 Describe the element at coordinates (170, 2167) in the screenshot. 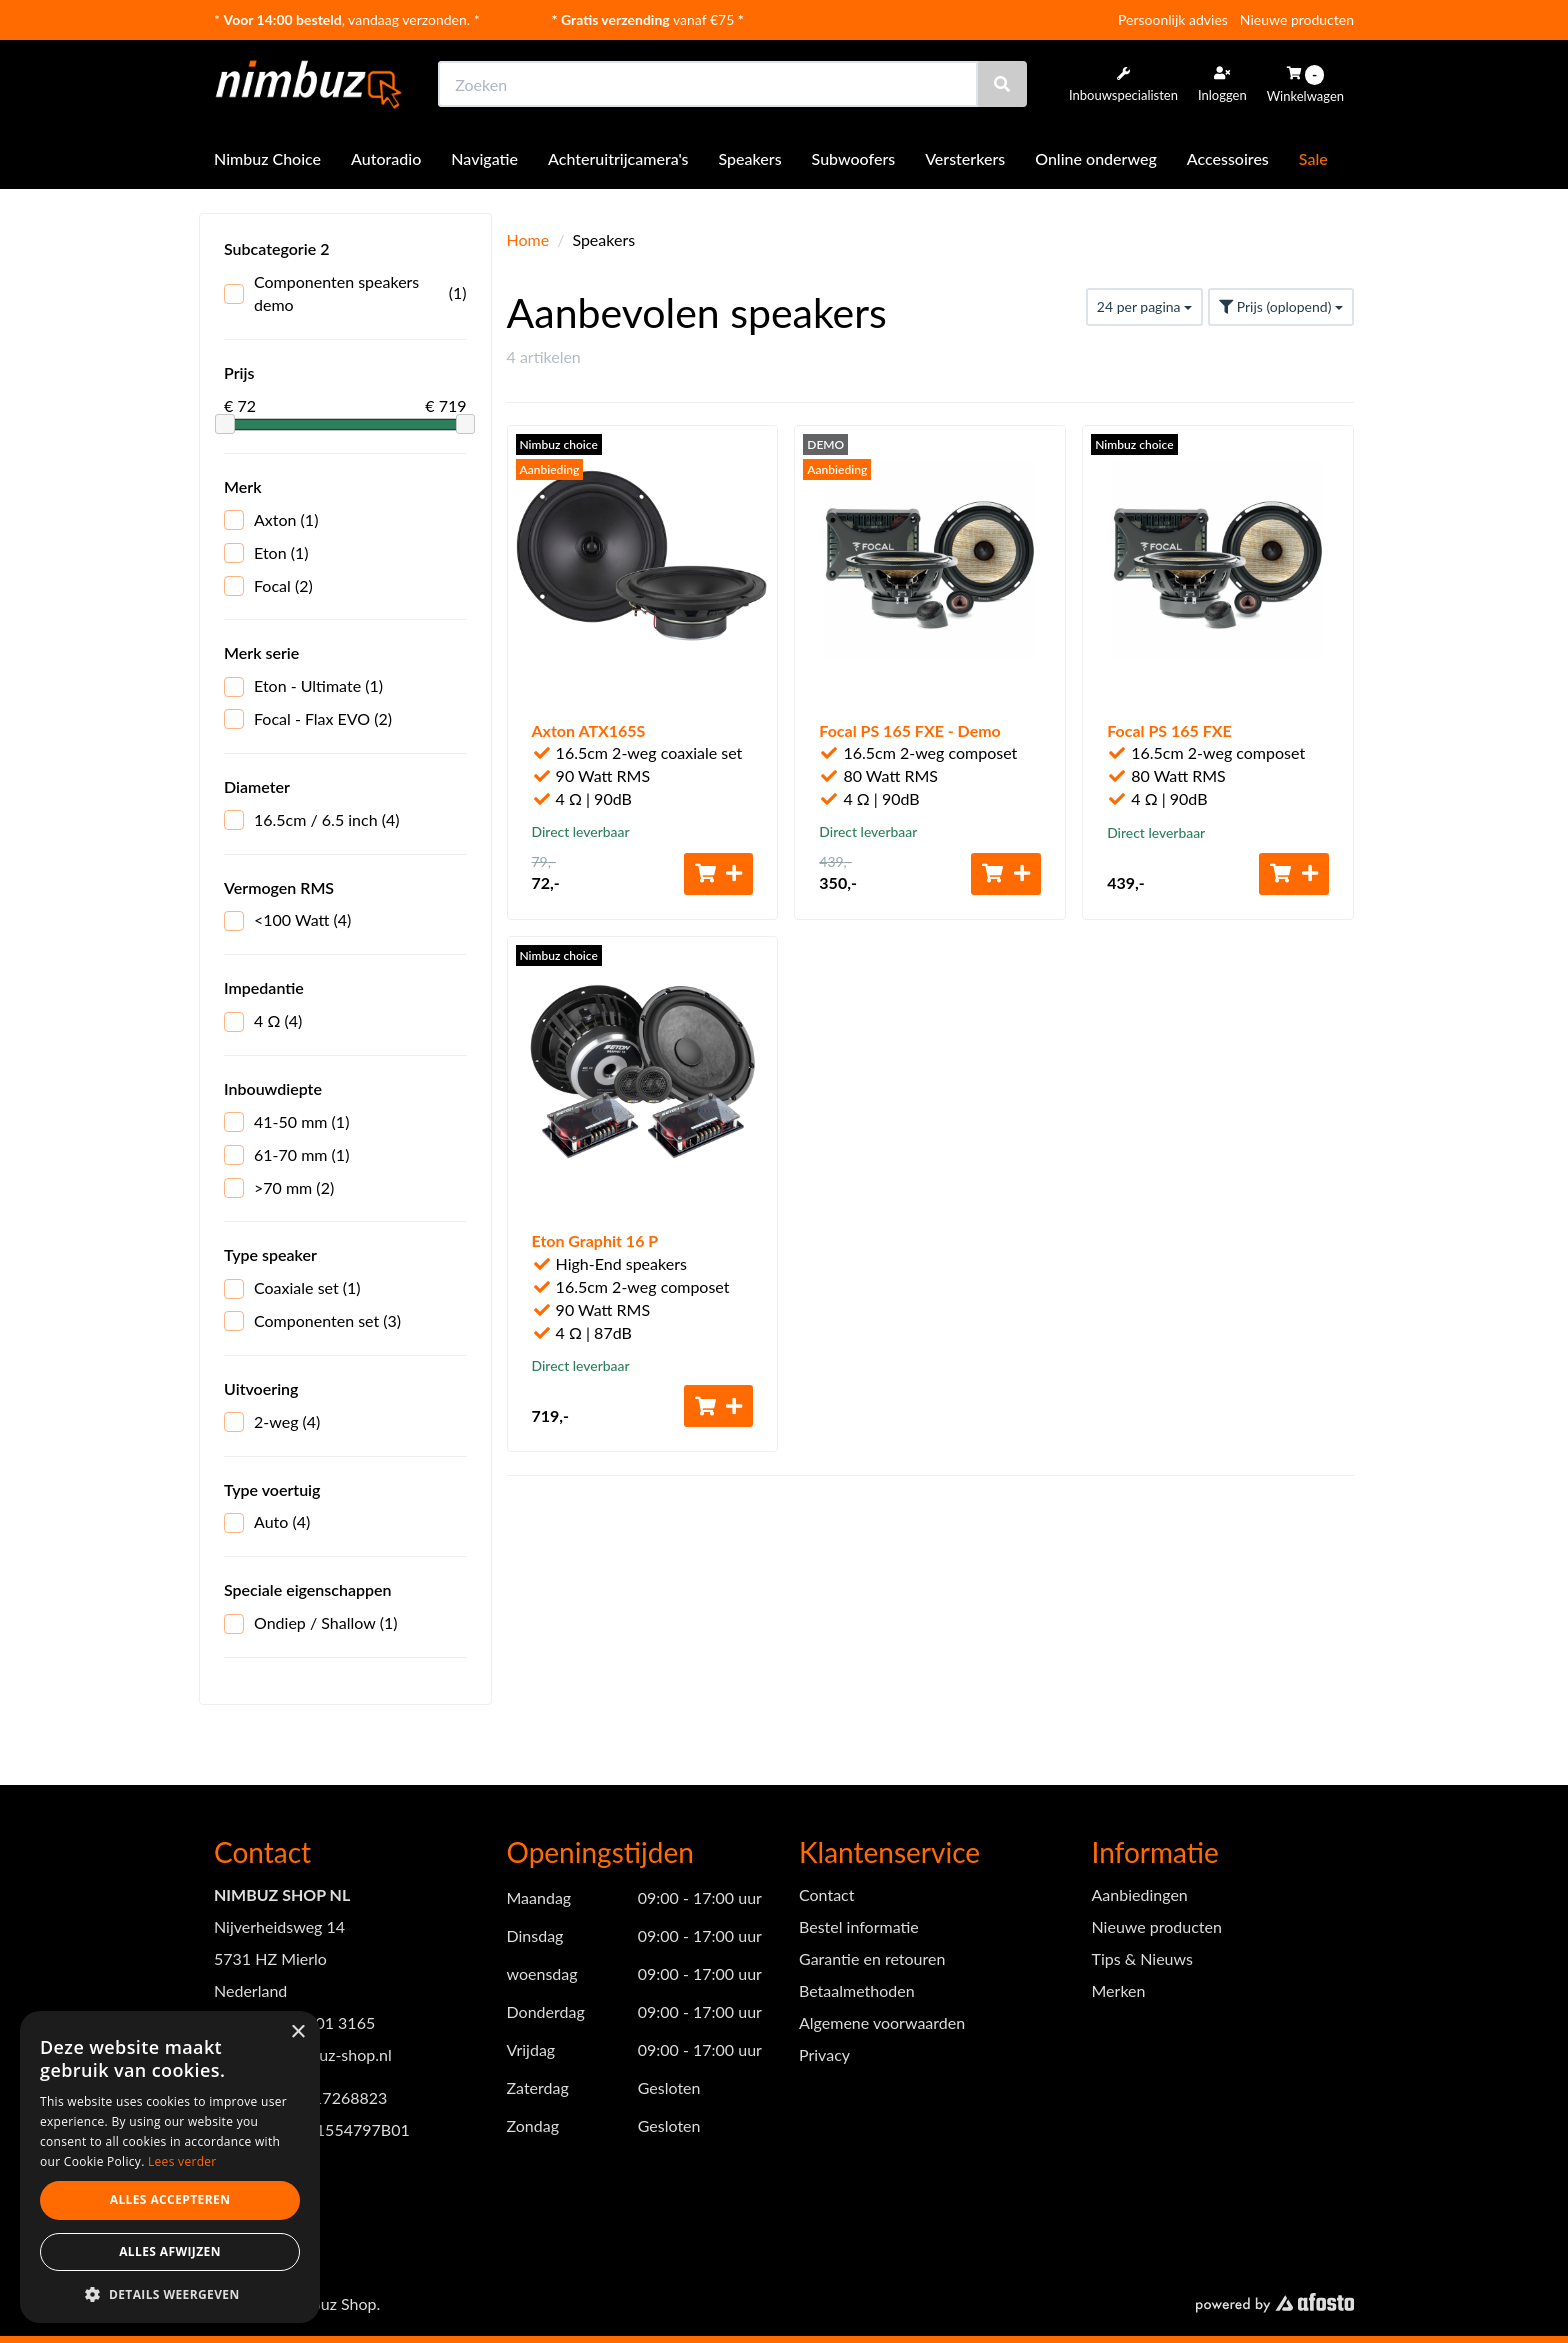

I see `[dialog]` at that location.